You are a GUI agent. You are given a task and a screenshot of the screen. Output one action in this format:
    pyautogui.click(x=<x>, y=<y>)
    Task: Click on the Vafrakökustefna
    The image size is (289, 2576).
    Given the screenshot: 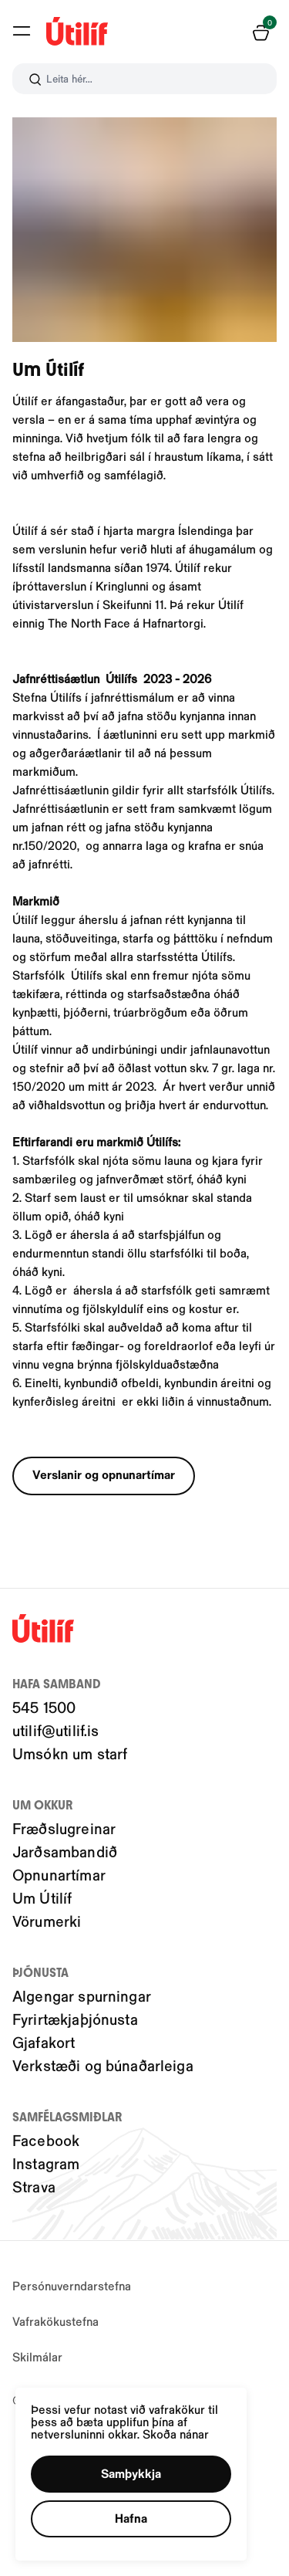 What is the action you would take?
    pyautogui.click(x=55, y=2321)
    